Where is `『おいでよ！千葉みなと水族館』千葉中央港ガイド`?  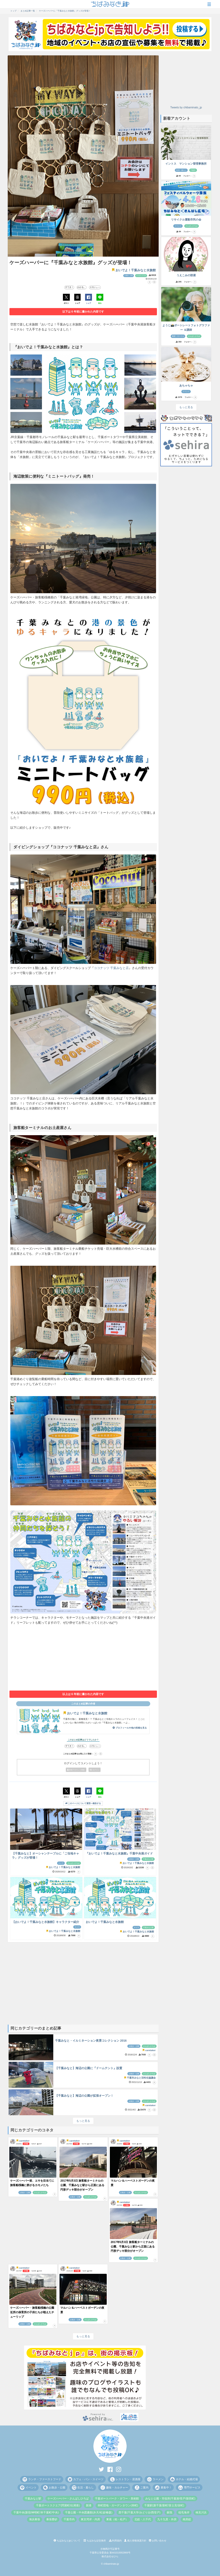 『おいでよ！千葉みなと水族館』千葉中央港ガイド is located at coordinates (119, 1853).